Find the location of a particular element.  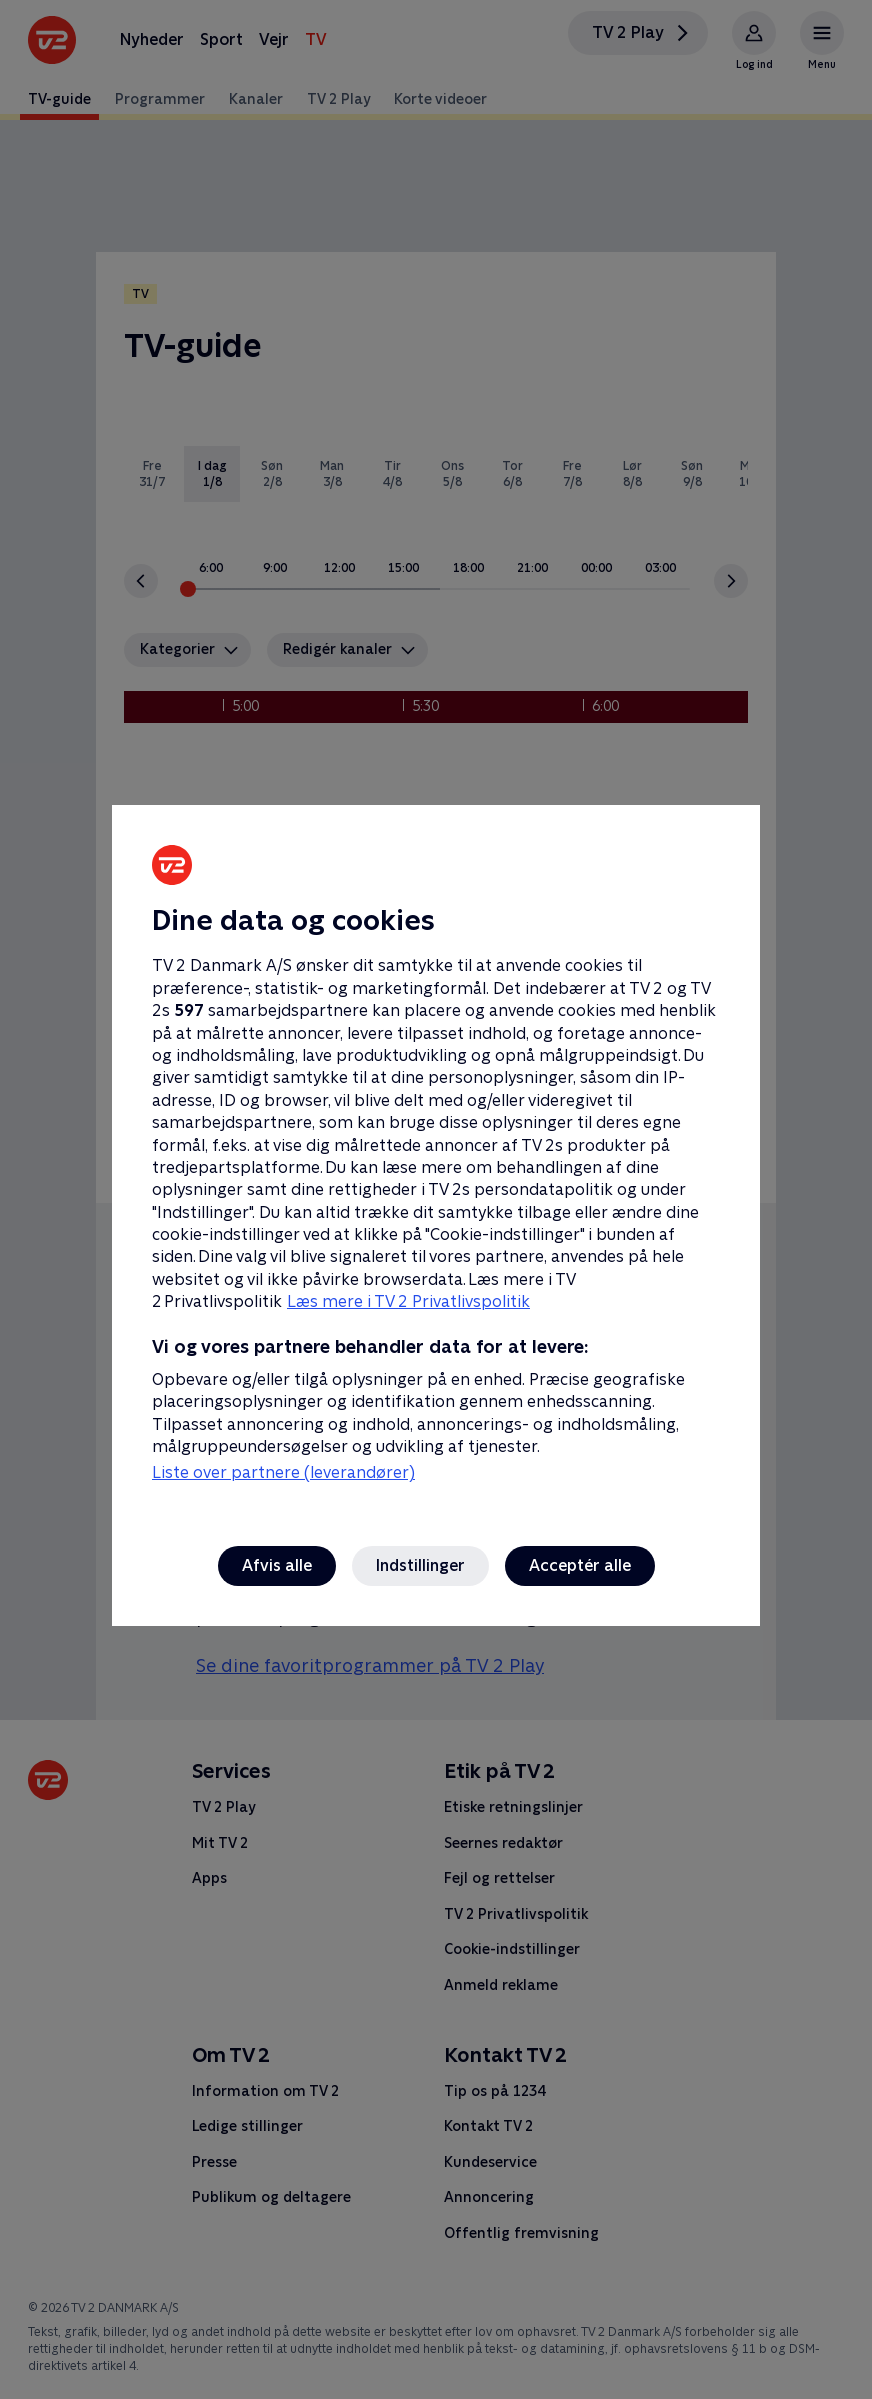

Indstillinger [Indstillinger, Åbner præferencecenterdialogen] is located at coordinates (420, 1565).